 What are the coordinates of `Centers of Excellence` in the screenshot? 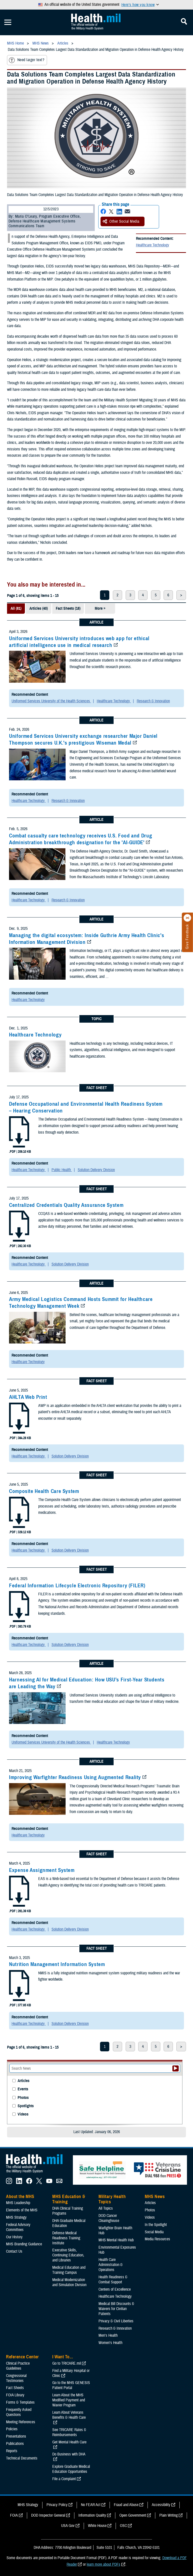 It's located at (115, 2289).